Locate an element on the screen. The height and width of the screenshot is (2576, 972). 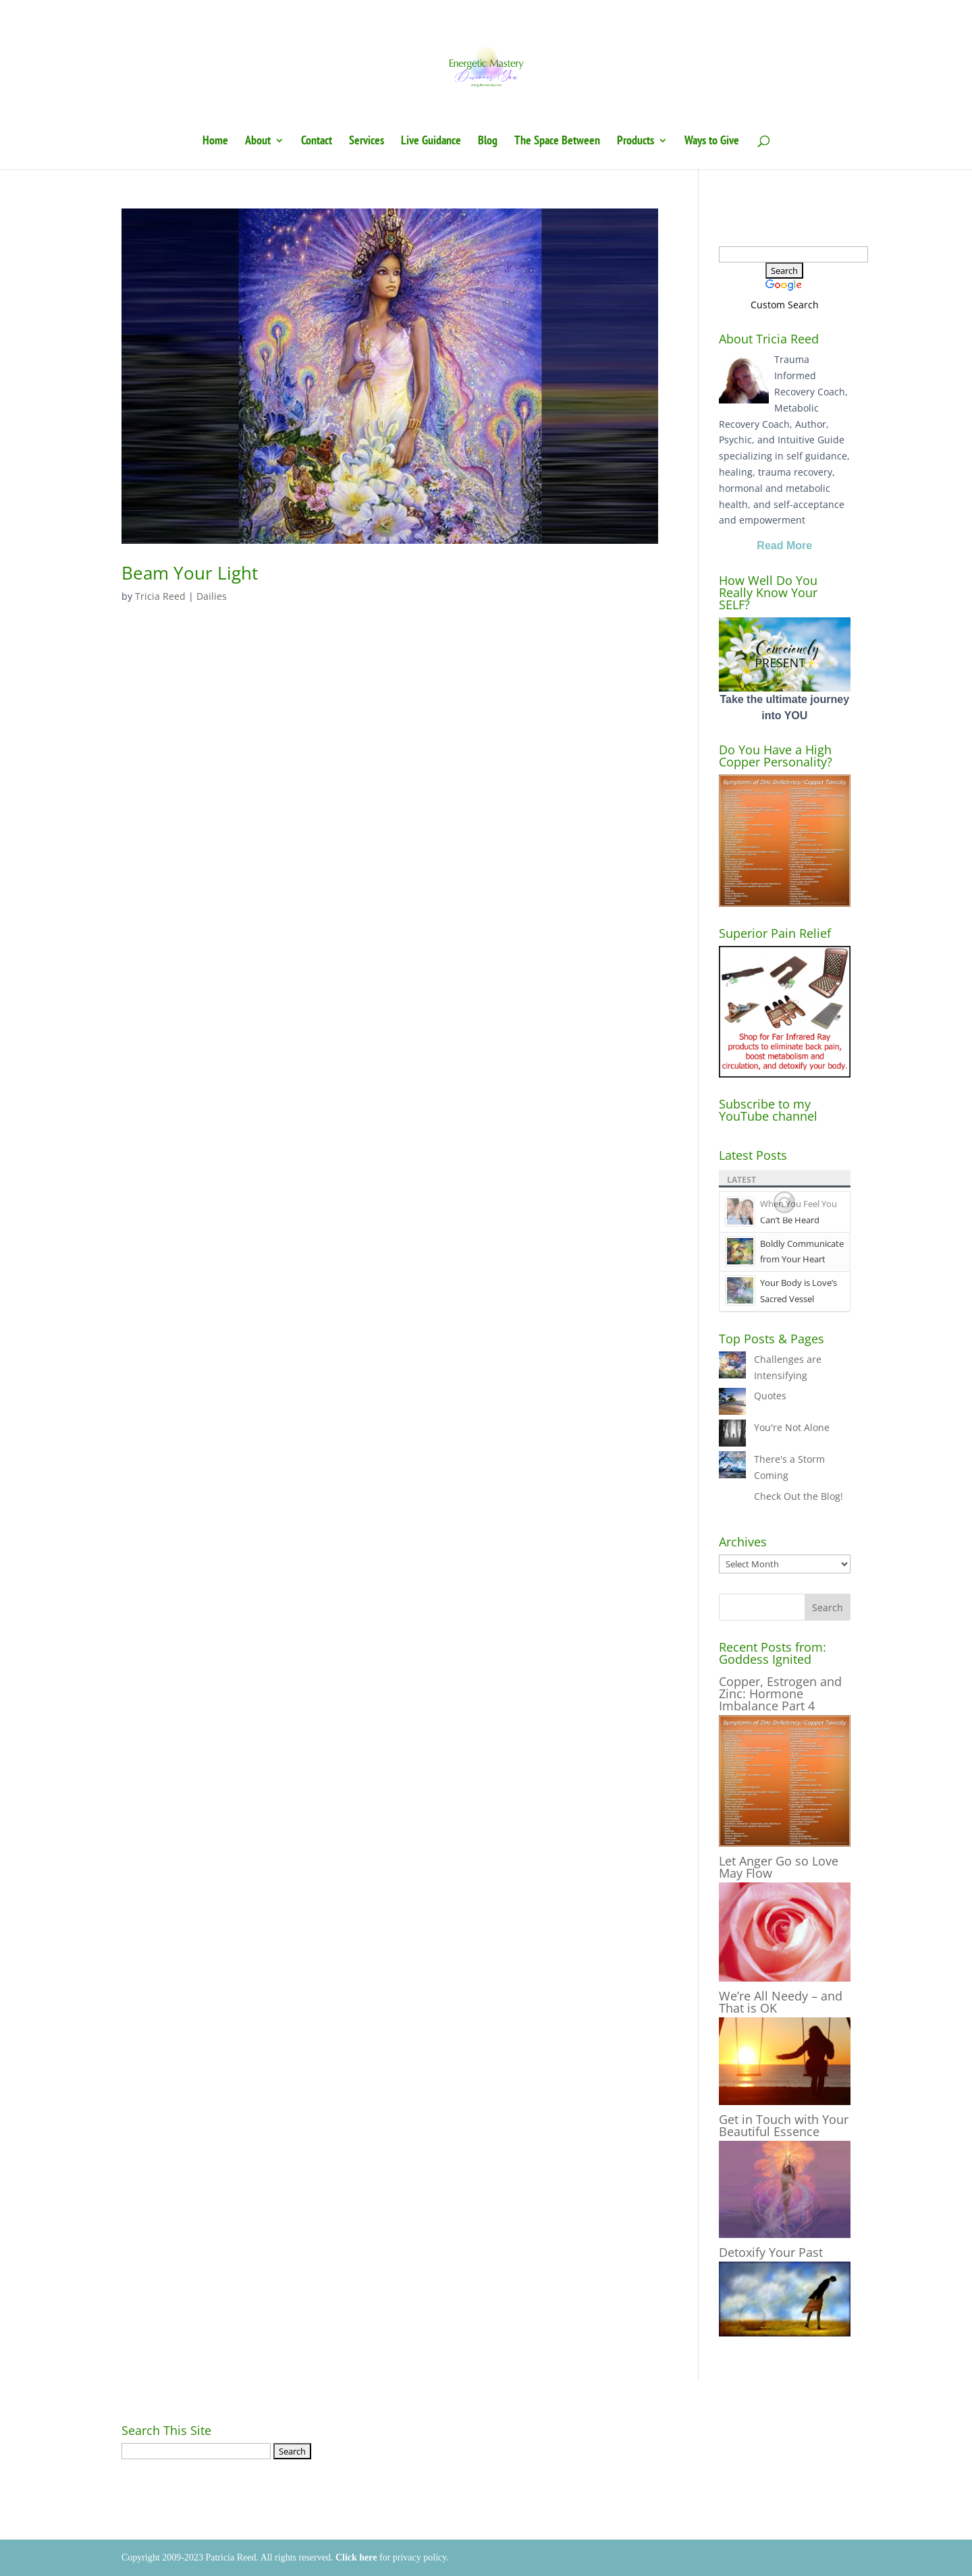
Click here is located at coordinates (356, 2557).